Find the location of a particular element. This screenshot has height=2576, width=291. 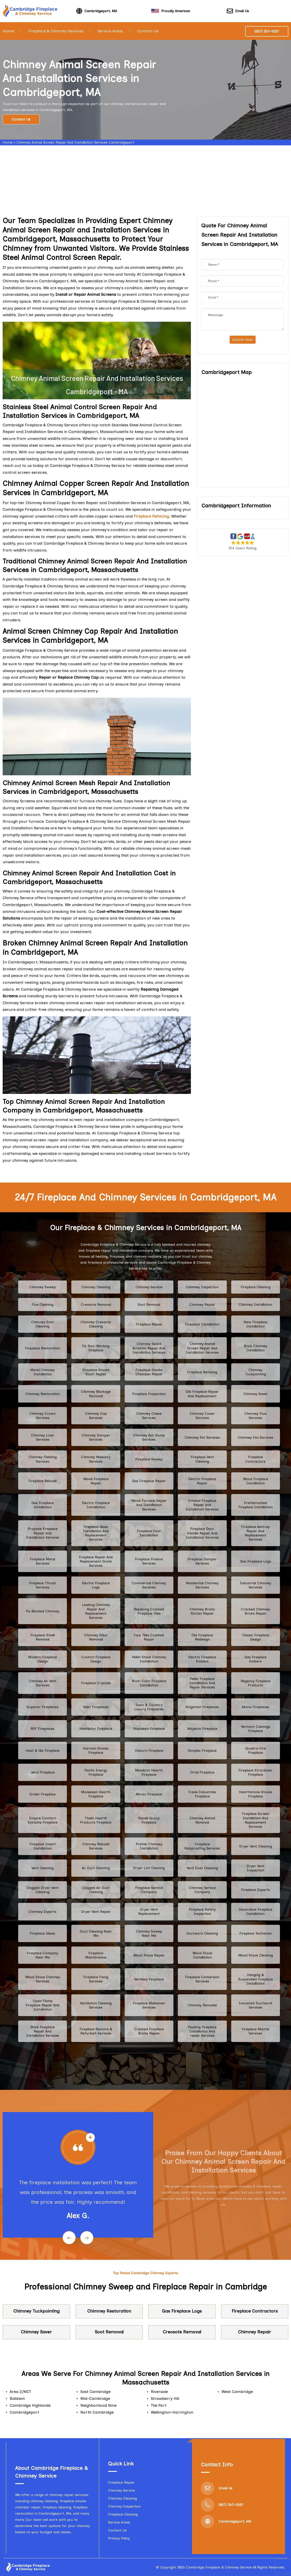

Kingsman Fireplaces is located at coordinates (202, 1707).